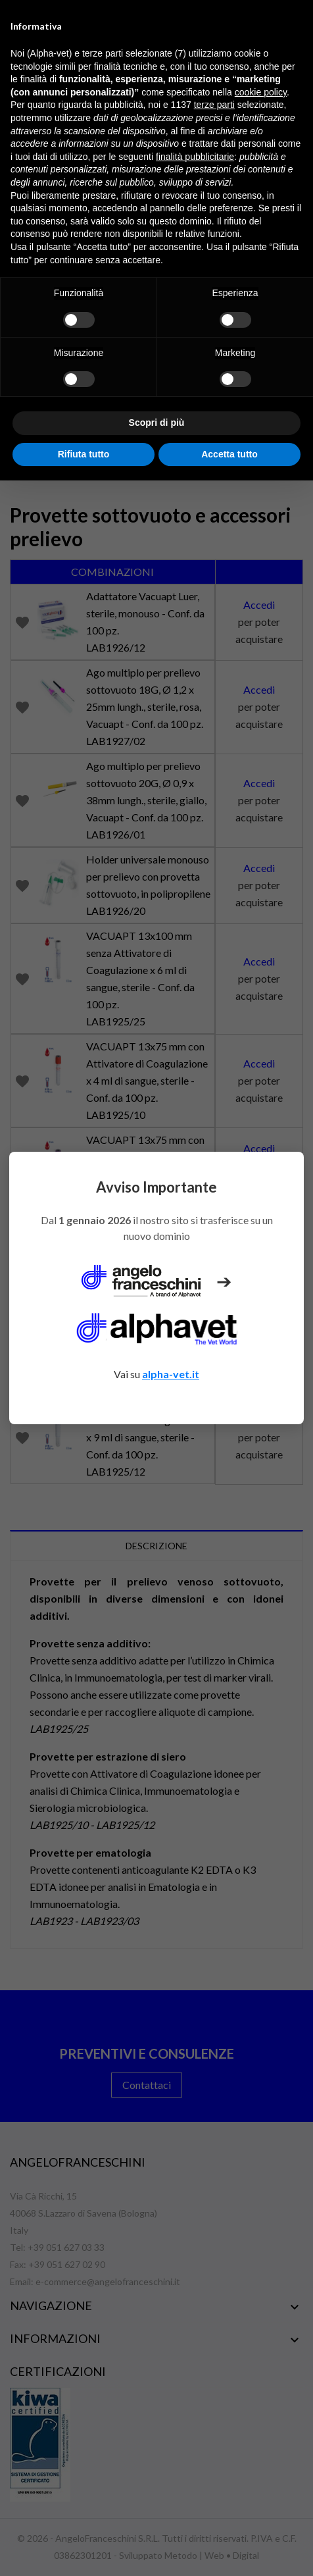 The height and width of the screenshot is (2576, 313). What do you see at coordinates (261, 92) in the screenshot?
I see `cookie policy [button]` at bounding box center [261, 92].